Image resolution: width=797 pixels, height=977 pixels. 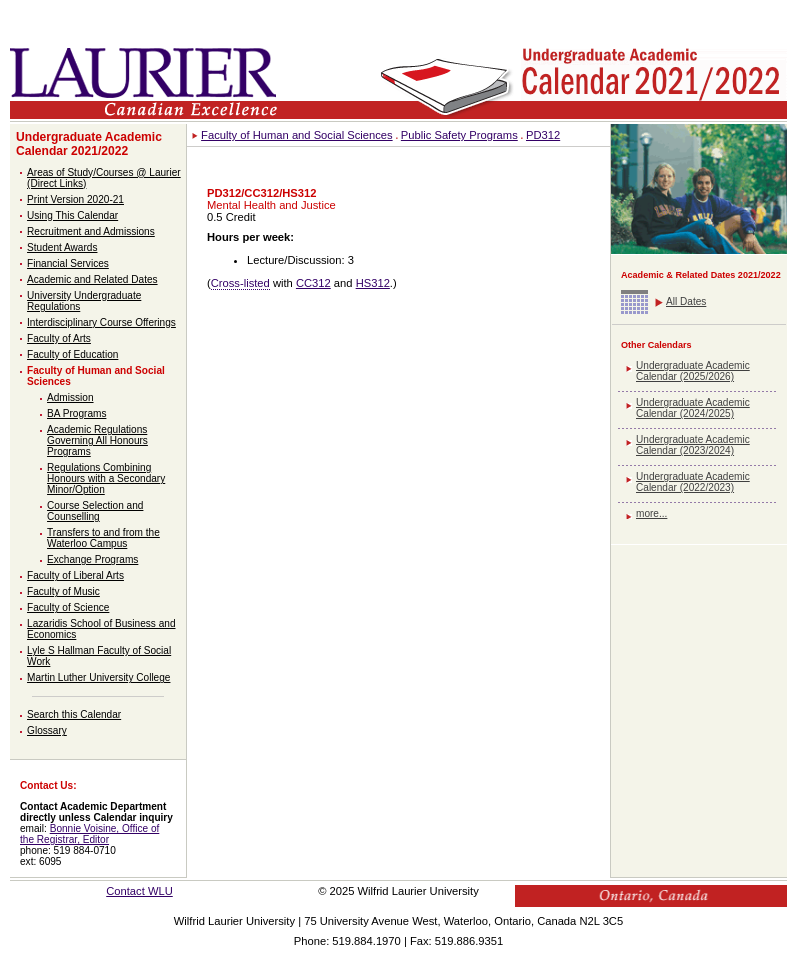 What do you see at coordinates (62, 247) in the screenshot?
I see `Student Awards` at bounding box center [62, 247].